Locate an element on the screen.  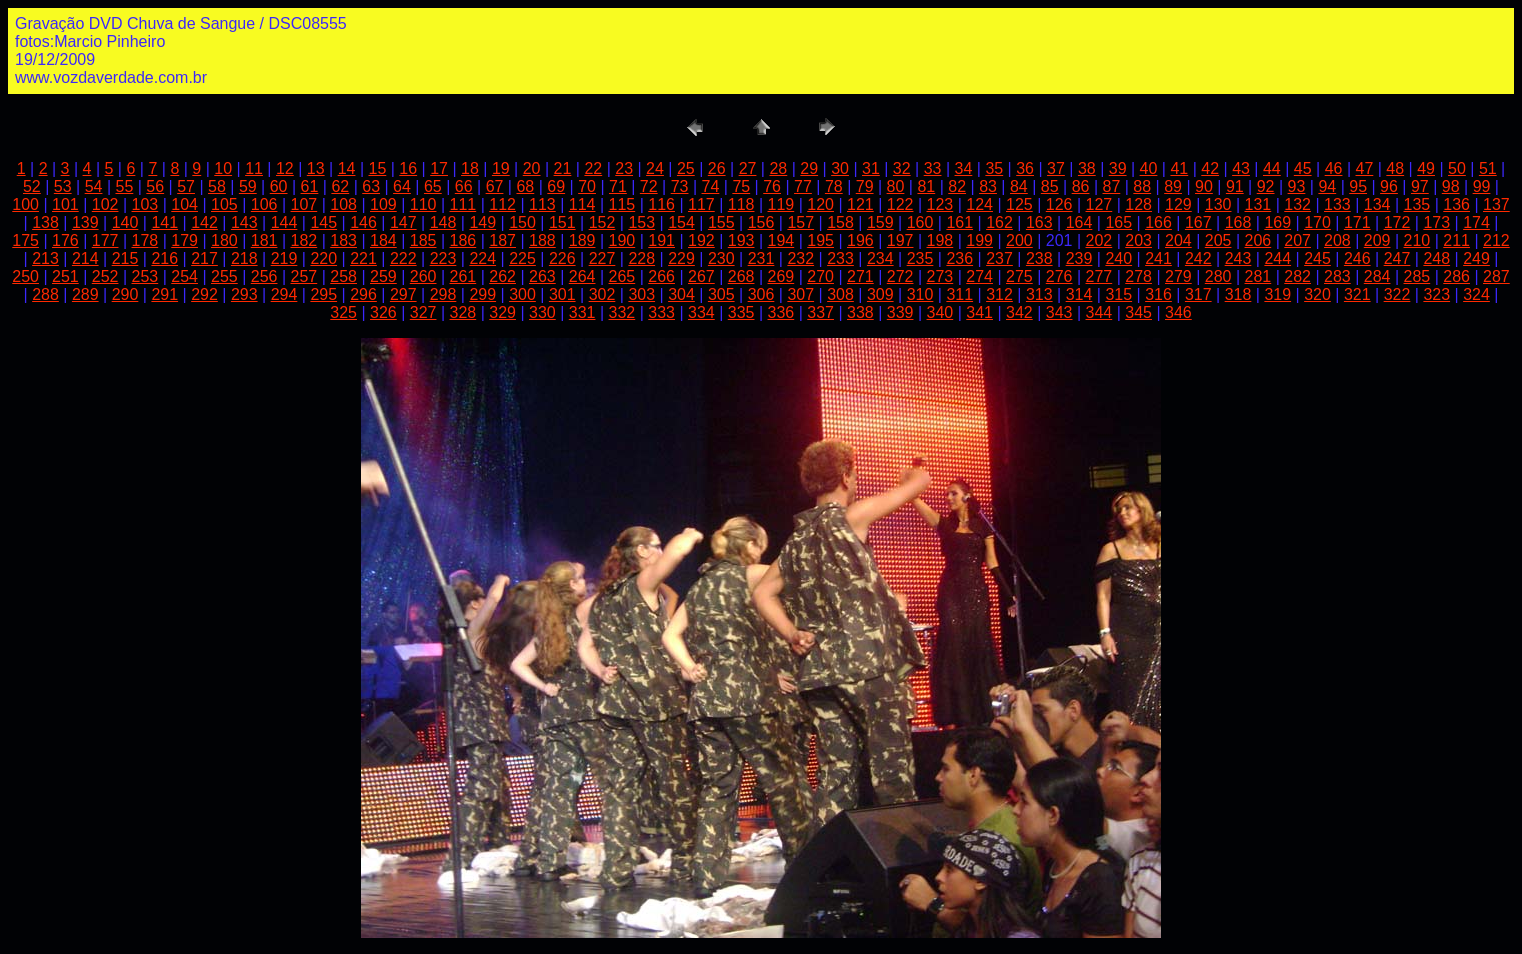
263 is located at coordinates (542, 276).